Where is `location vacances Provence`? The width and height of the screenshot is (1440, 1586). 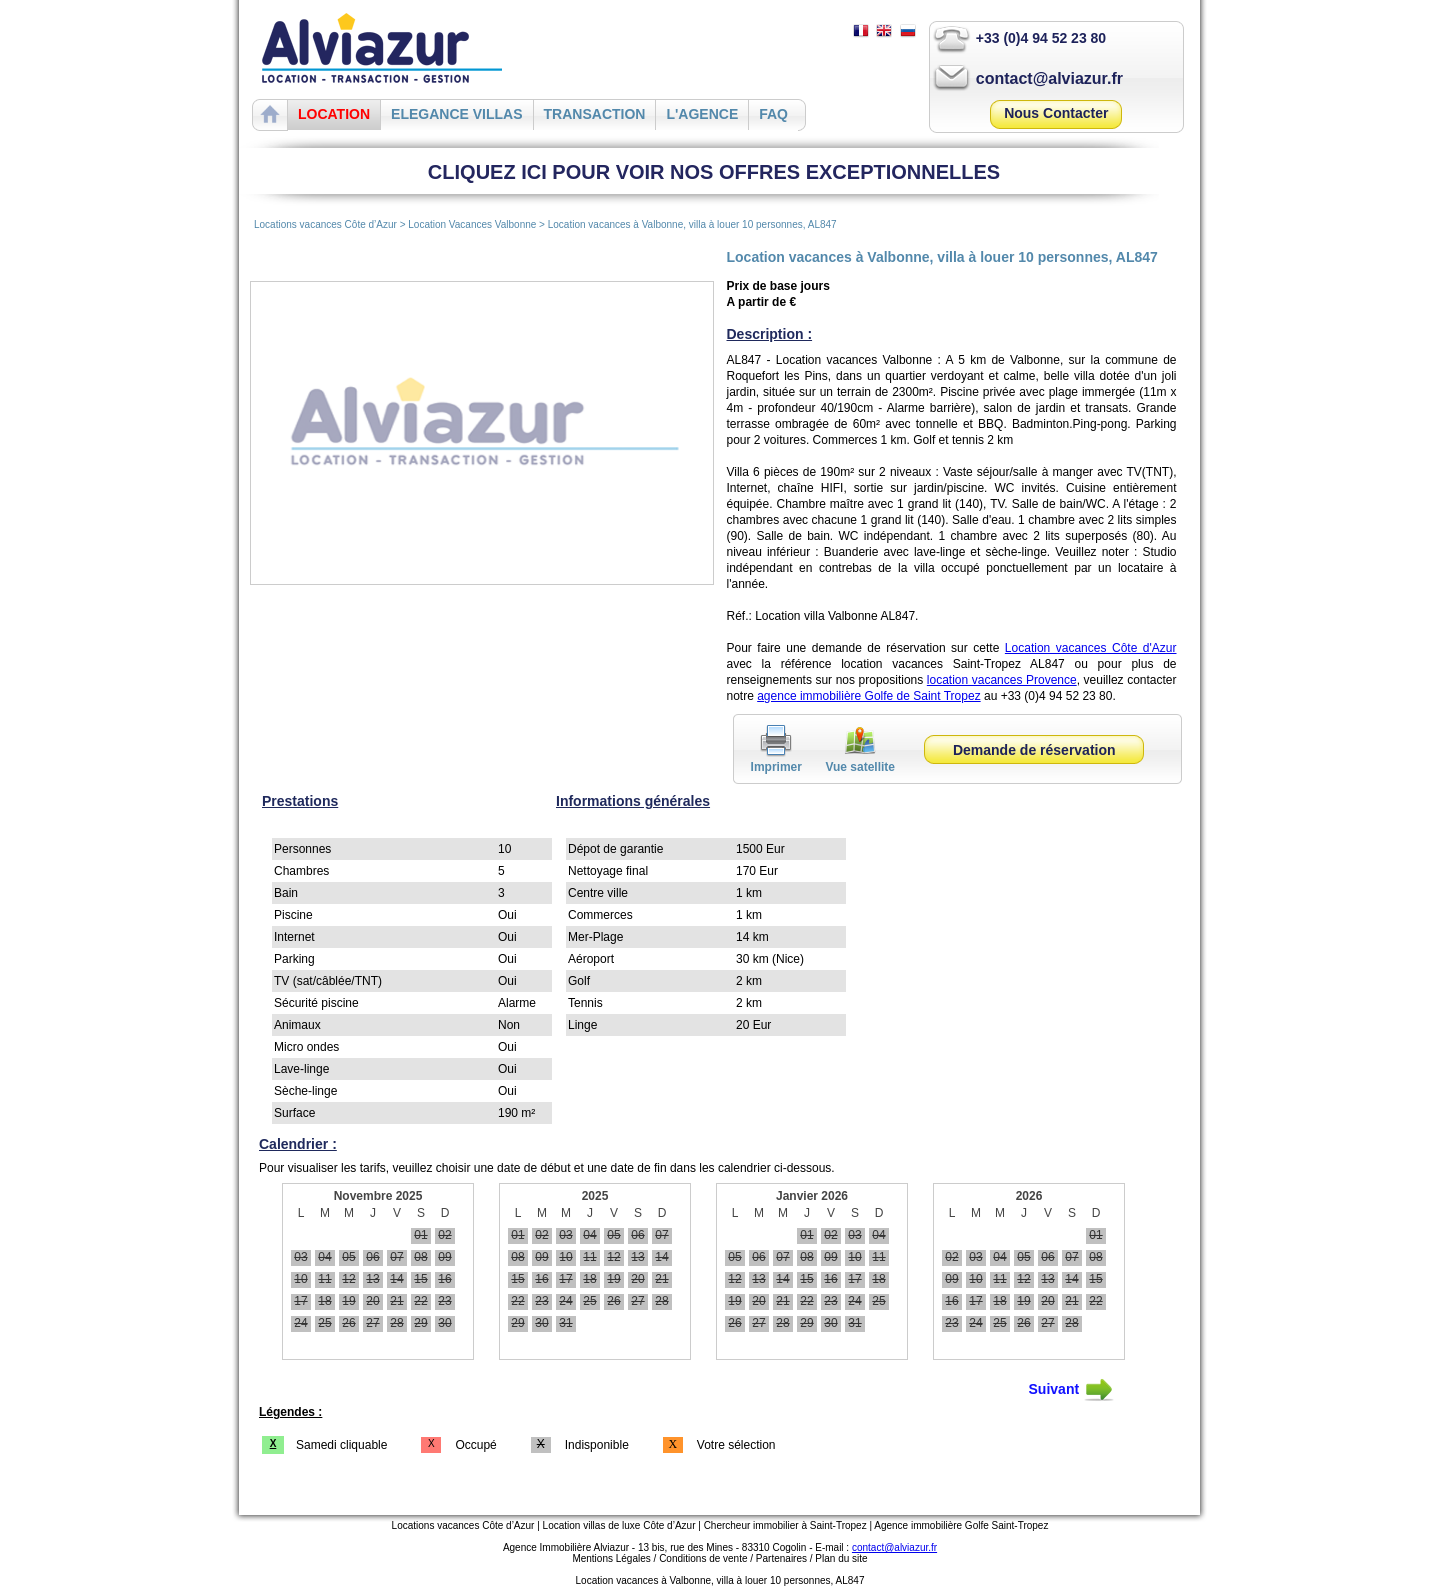
location vacances Provence is located at coordinates (1002, 680).